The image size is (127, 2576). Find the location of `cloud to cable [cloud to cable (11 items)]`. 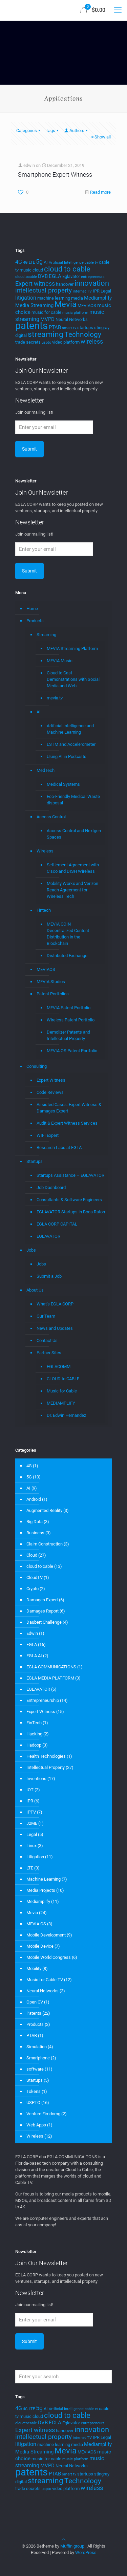

cloud to cable [cloud to cable (11 items)] is located at coordinates (67, 269).